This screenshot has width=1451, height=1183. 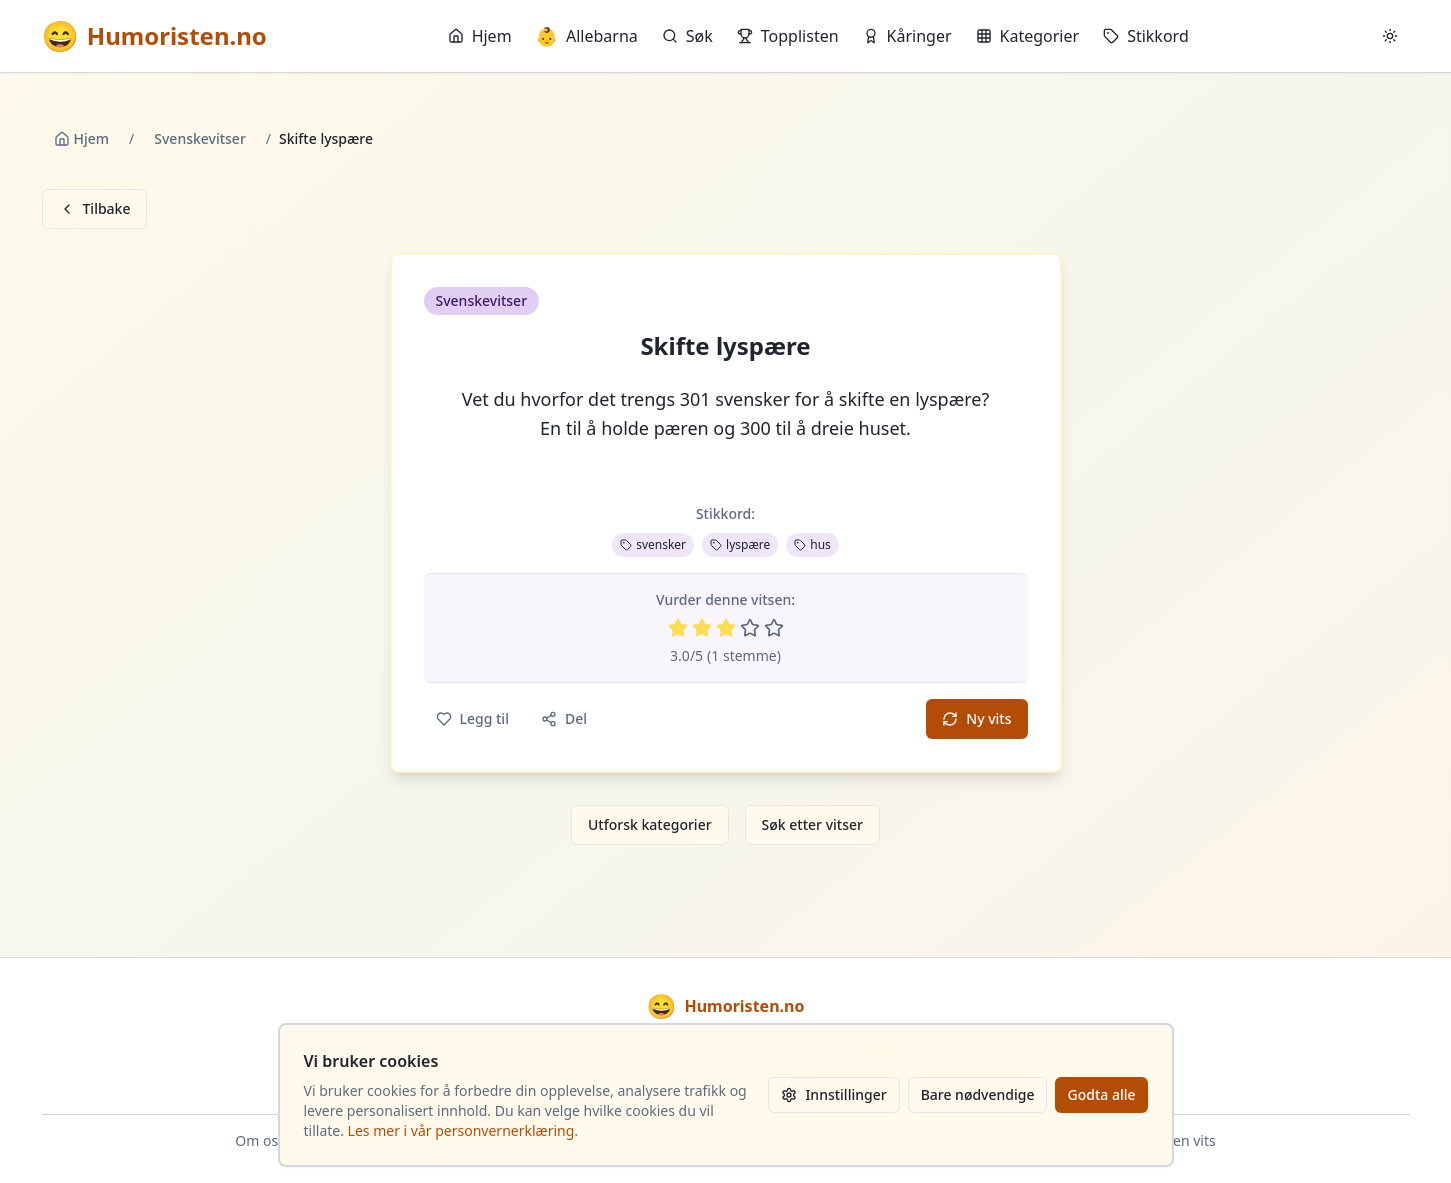 I want to click on svensker, so click(x=653, y=544).